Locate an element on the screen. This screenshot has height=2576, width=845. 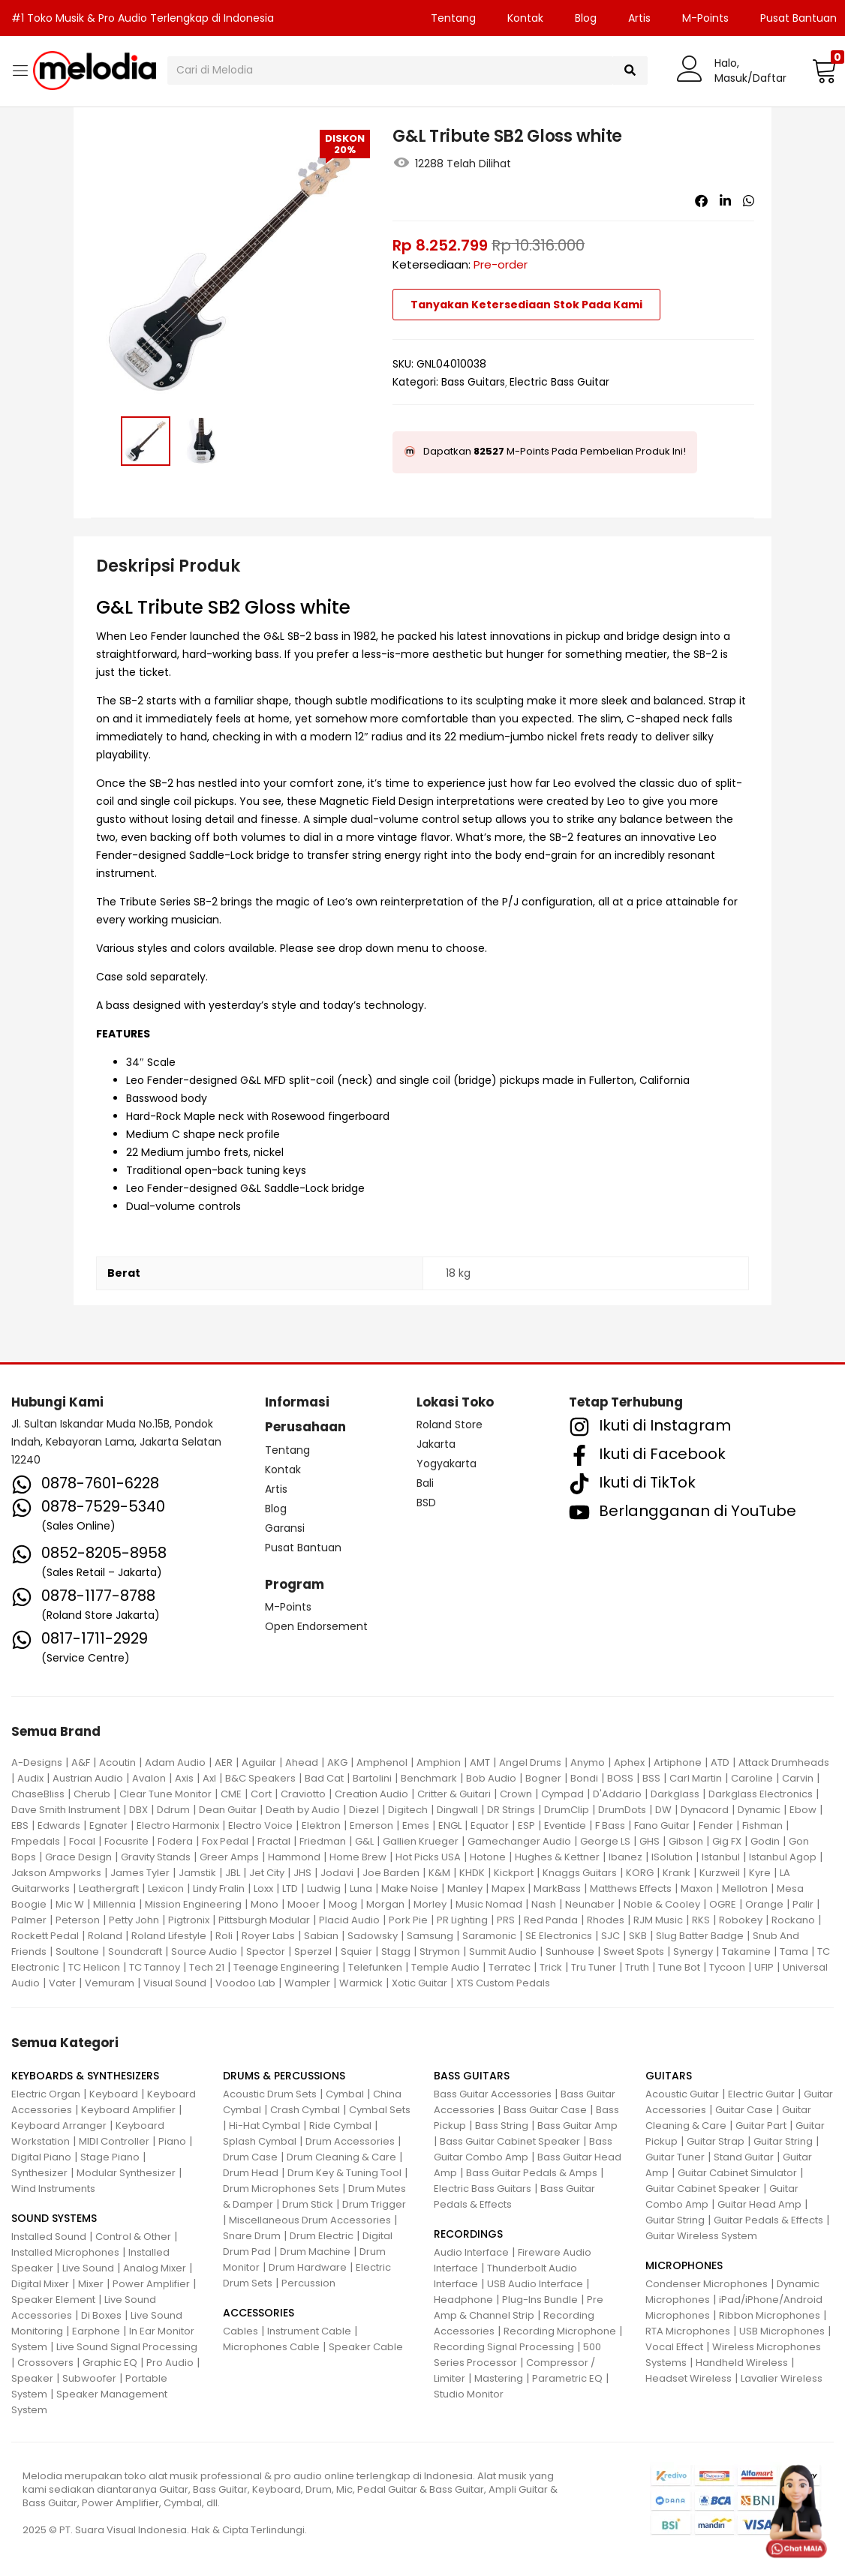
Tama is located at coordinates (794, 1951).